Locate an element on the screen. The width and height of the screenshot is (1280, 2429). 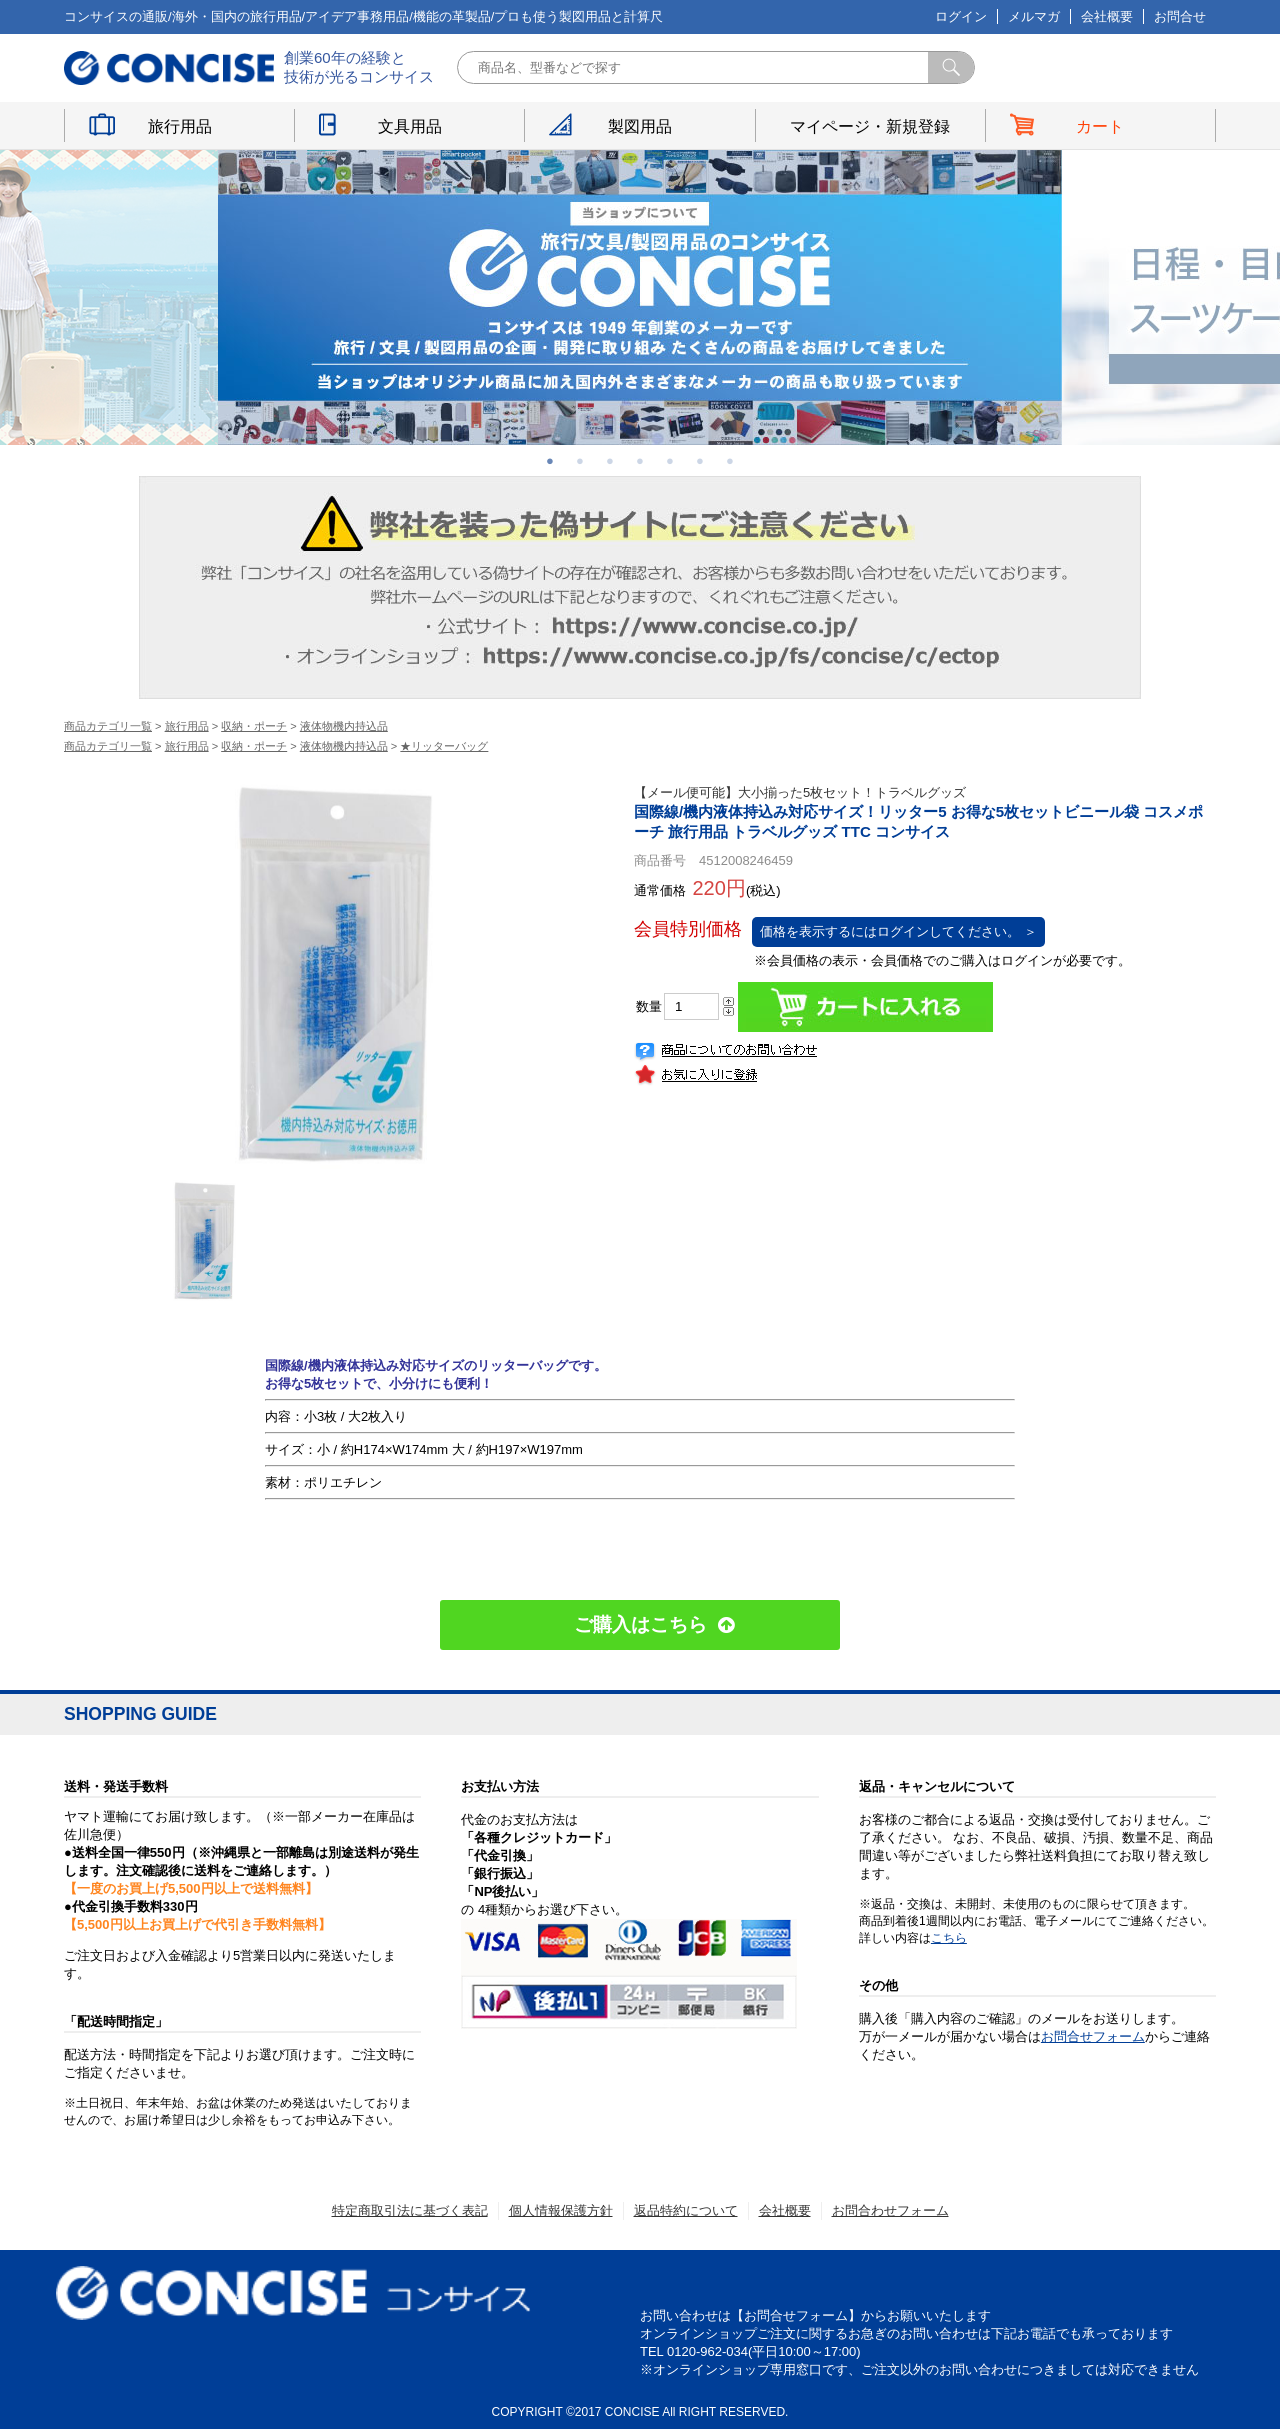
1 [button] is located at coordinates (550, 461).